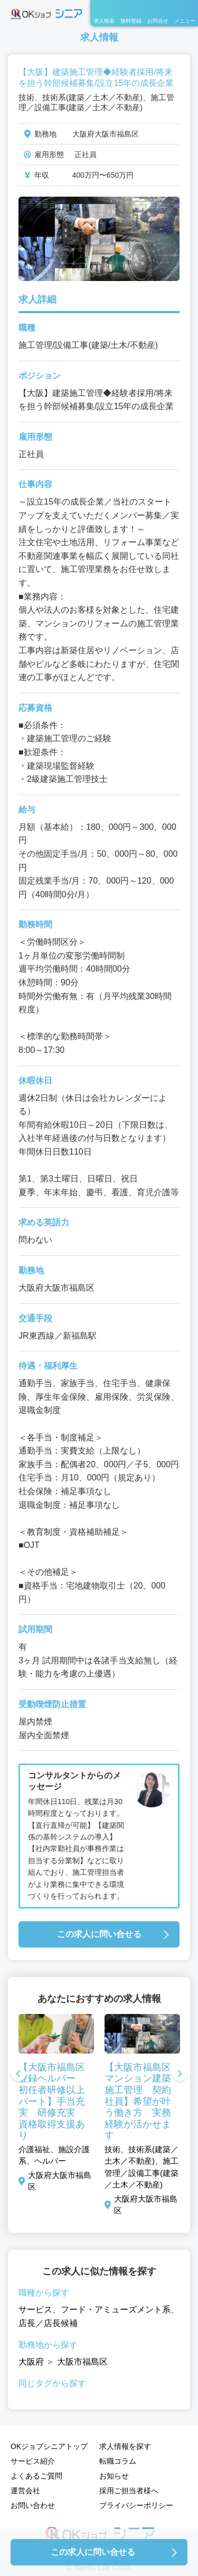 The width and height of the screenshot is (198, 2576). Describe the element at coordinates (35, 2309) in the screenshot. I see `サービス` at that location.